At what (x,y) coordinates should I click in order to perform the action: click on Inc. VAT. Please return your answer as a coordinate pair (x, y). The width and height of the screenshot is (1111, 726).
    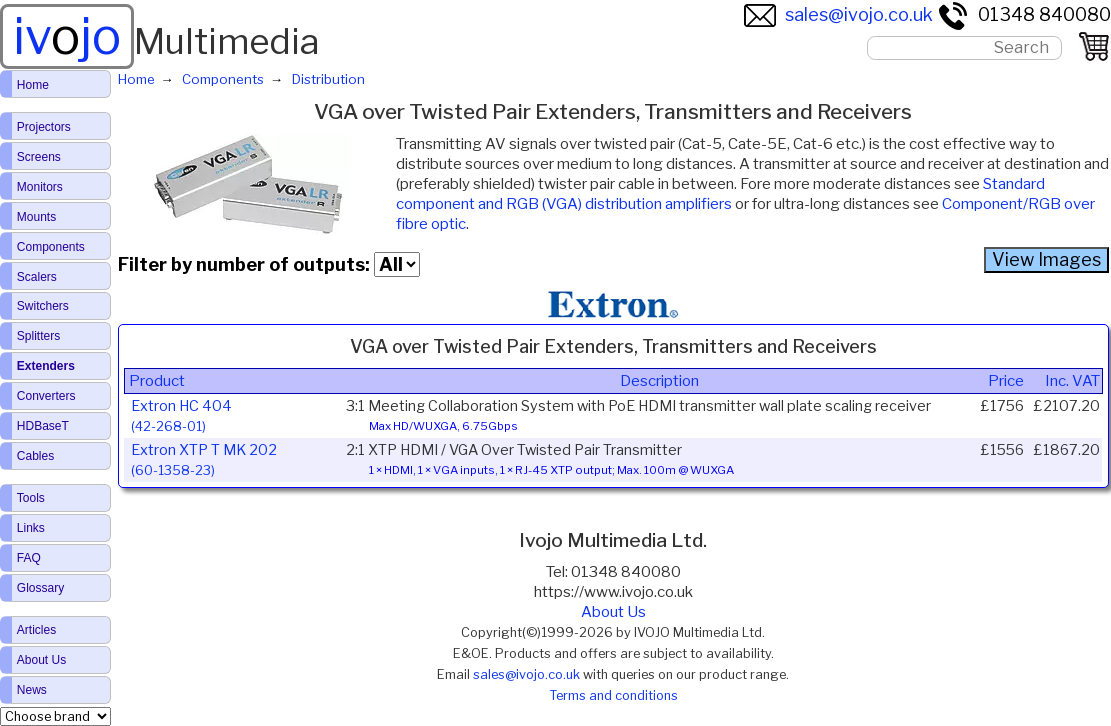
    Looking at the image, I should click on (1072, 381).